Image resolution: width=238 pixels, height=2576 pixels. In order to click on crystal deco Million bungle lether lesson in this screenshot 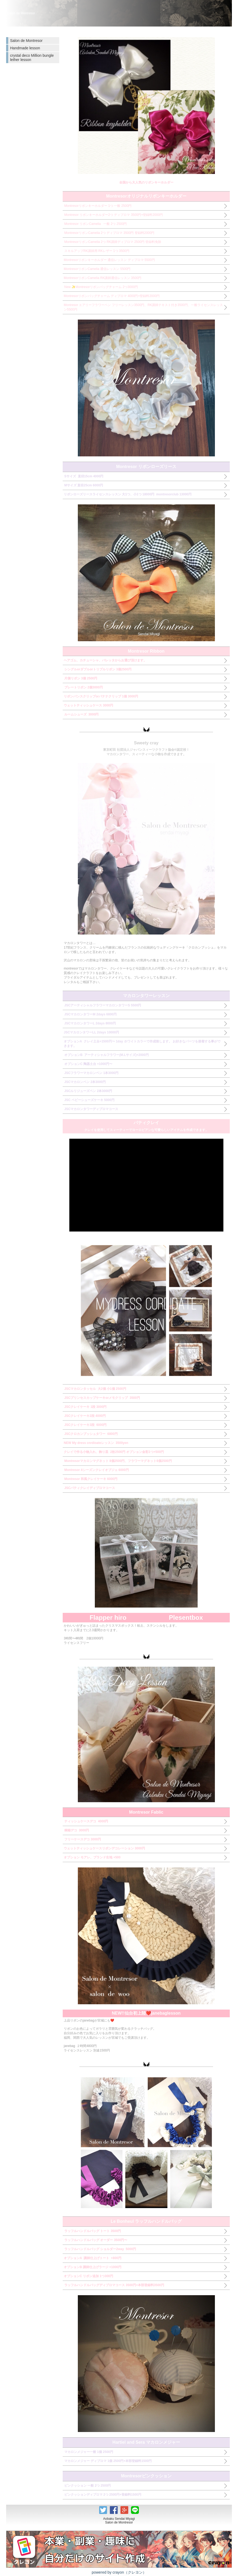, I will do `click(32, 57)`.